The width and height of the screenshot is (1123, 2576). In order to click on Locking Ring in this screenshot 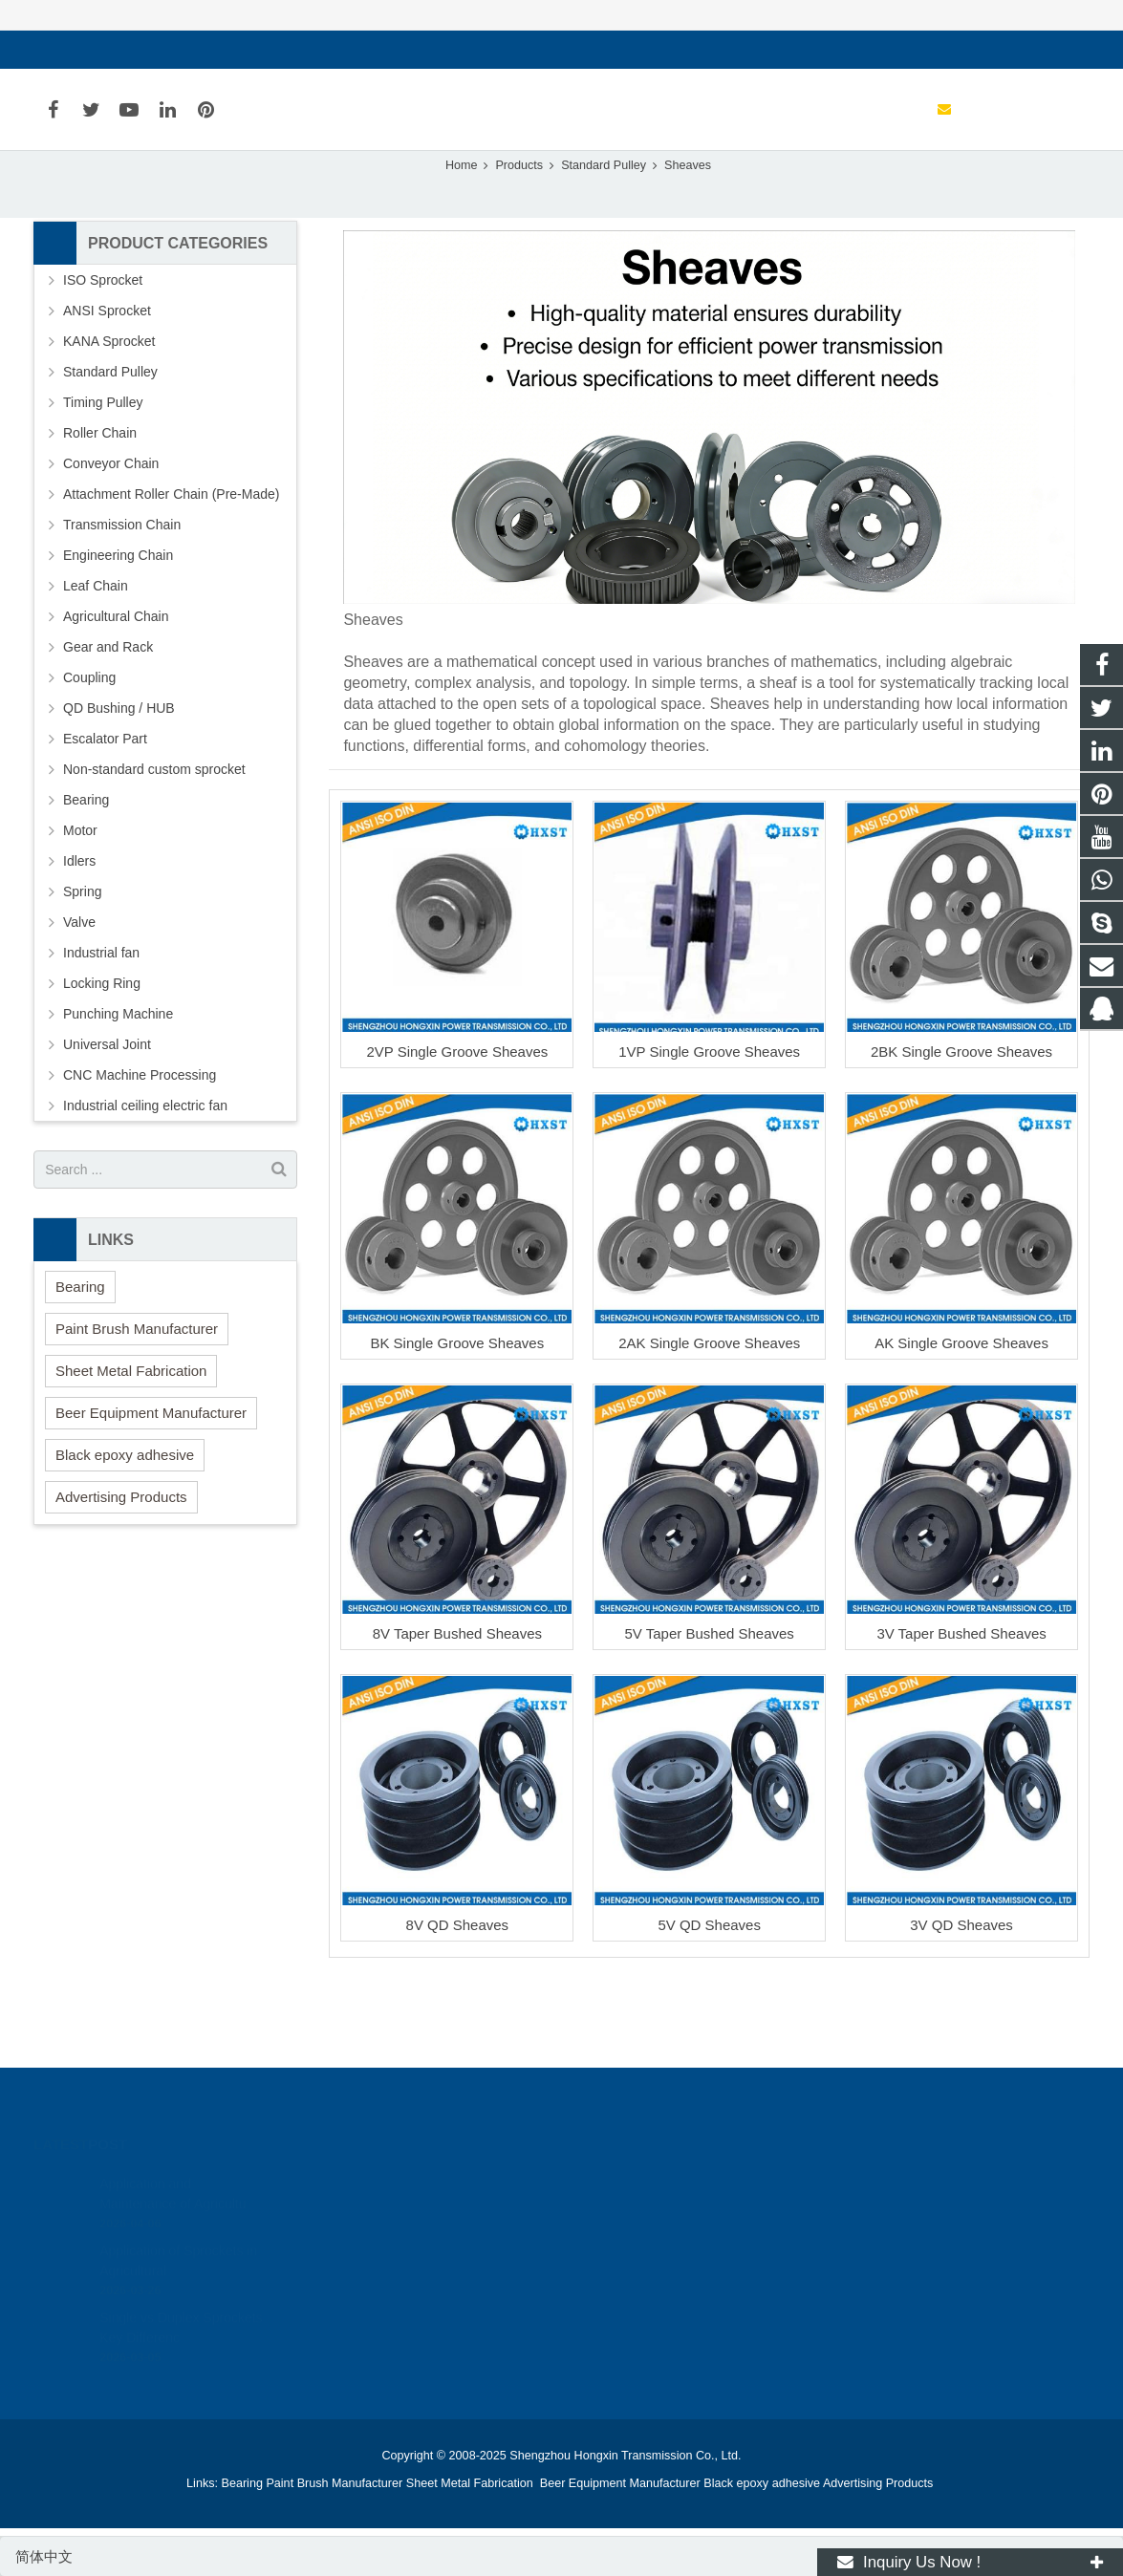, I will do `click(101, 1053)`.